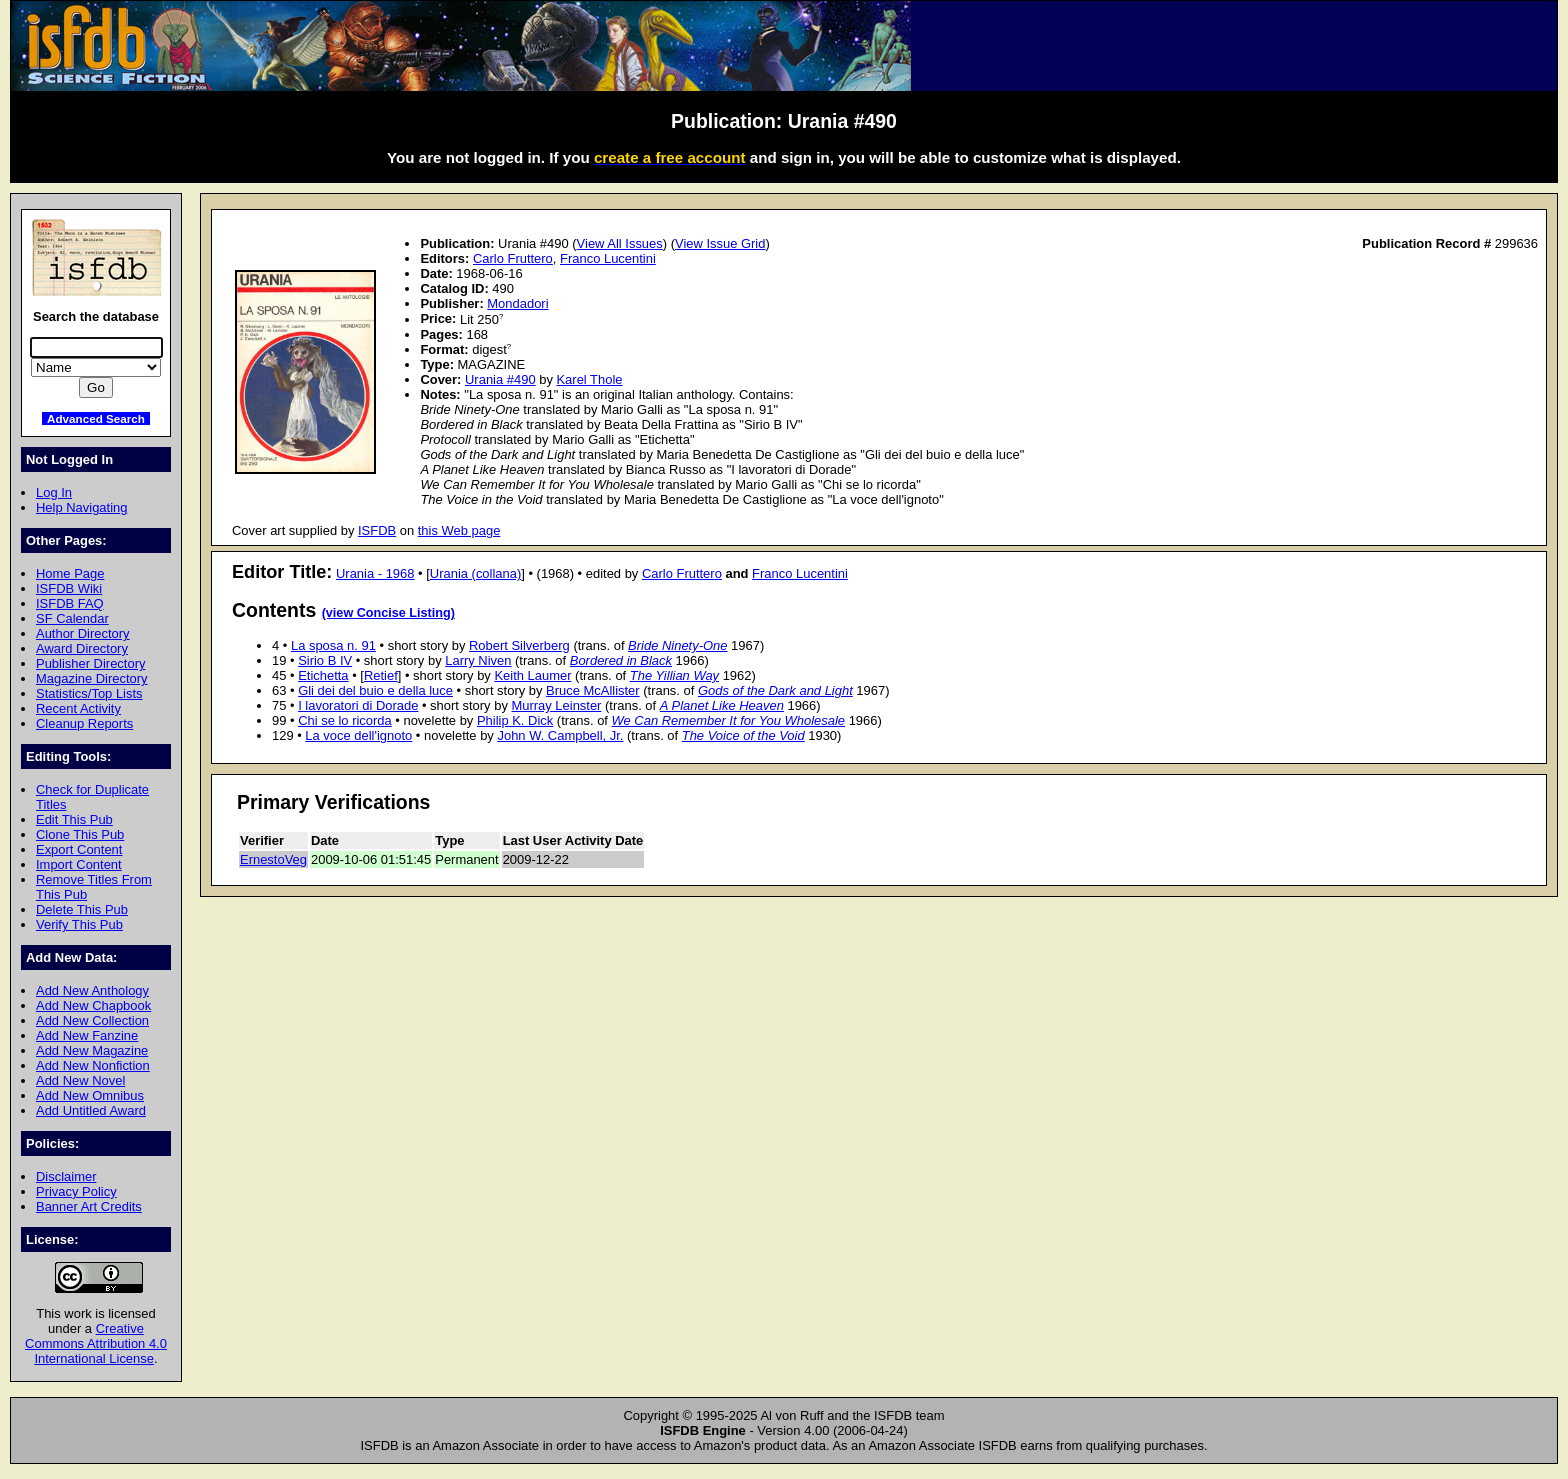 This screenshot has width=1568, height=1479. What do you see at coordinates (333, 645) in the screenshot?
I see `La sposa n. 91` at bounding box center [333, 645].